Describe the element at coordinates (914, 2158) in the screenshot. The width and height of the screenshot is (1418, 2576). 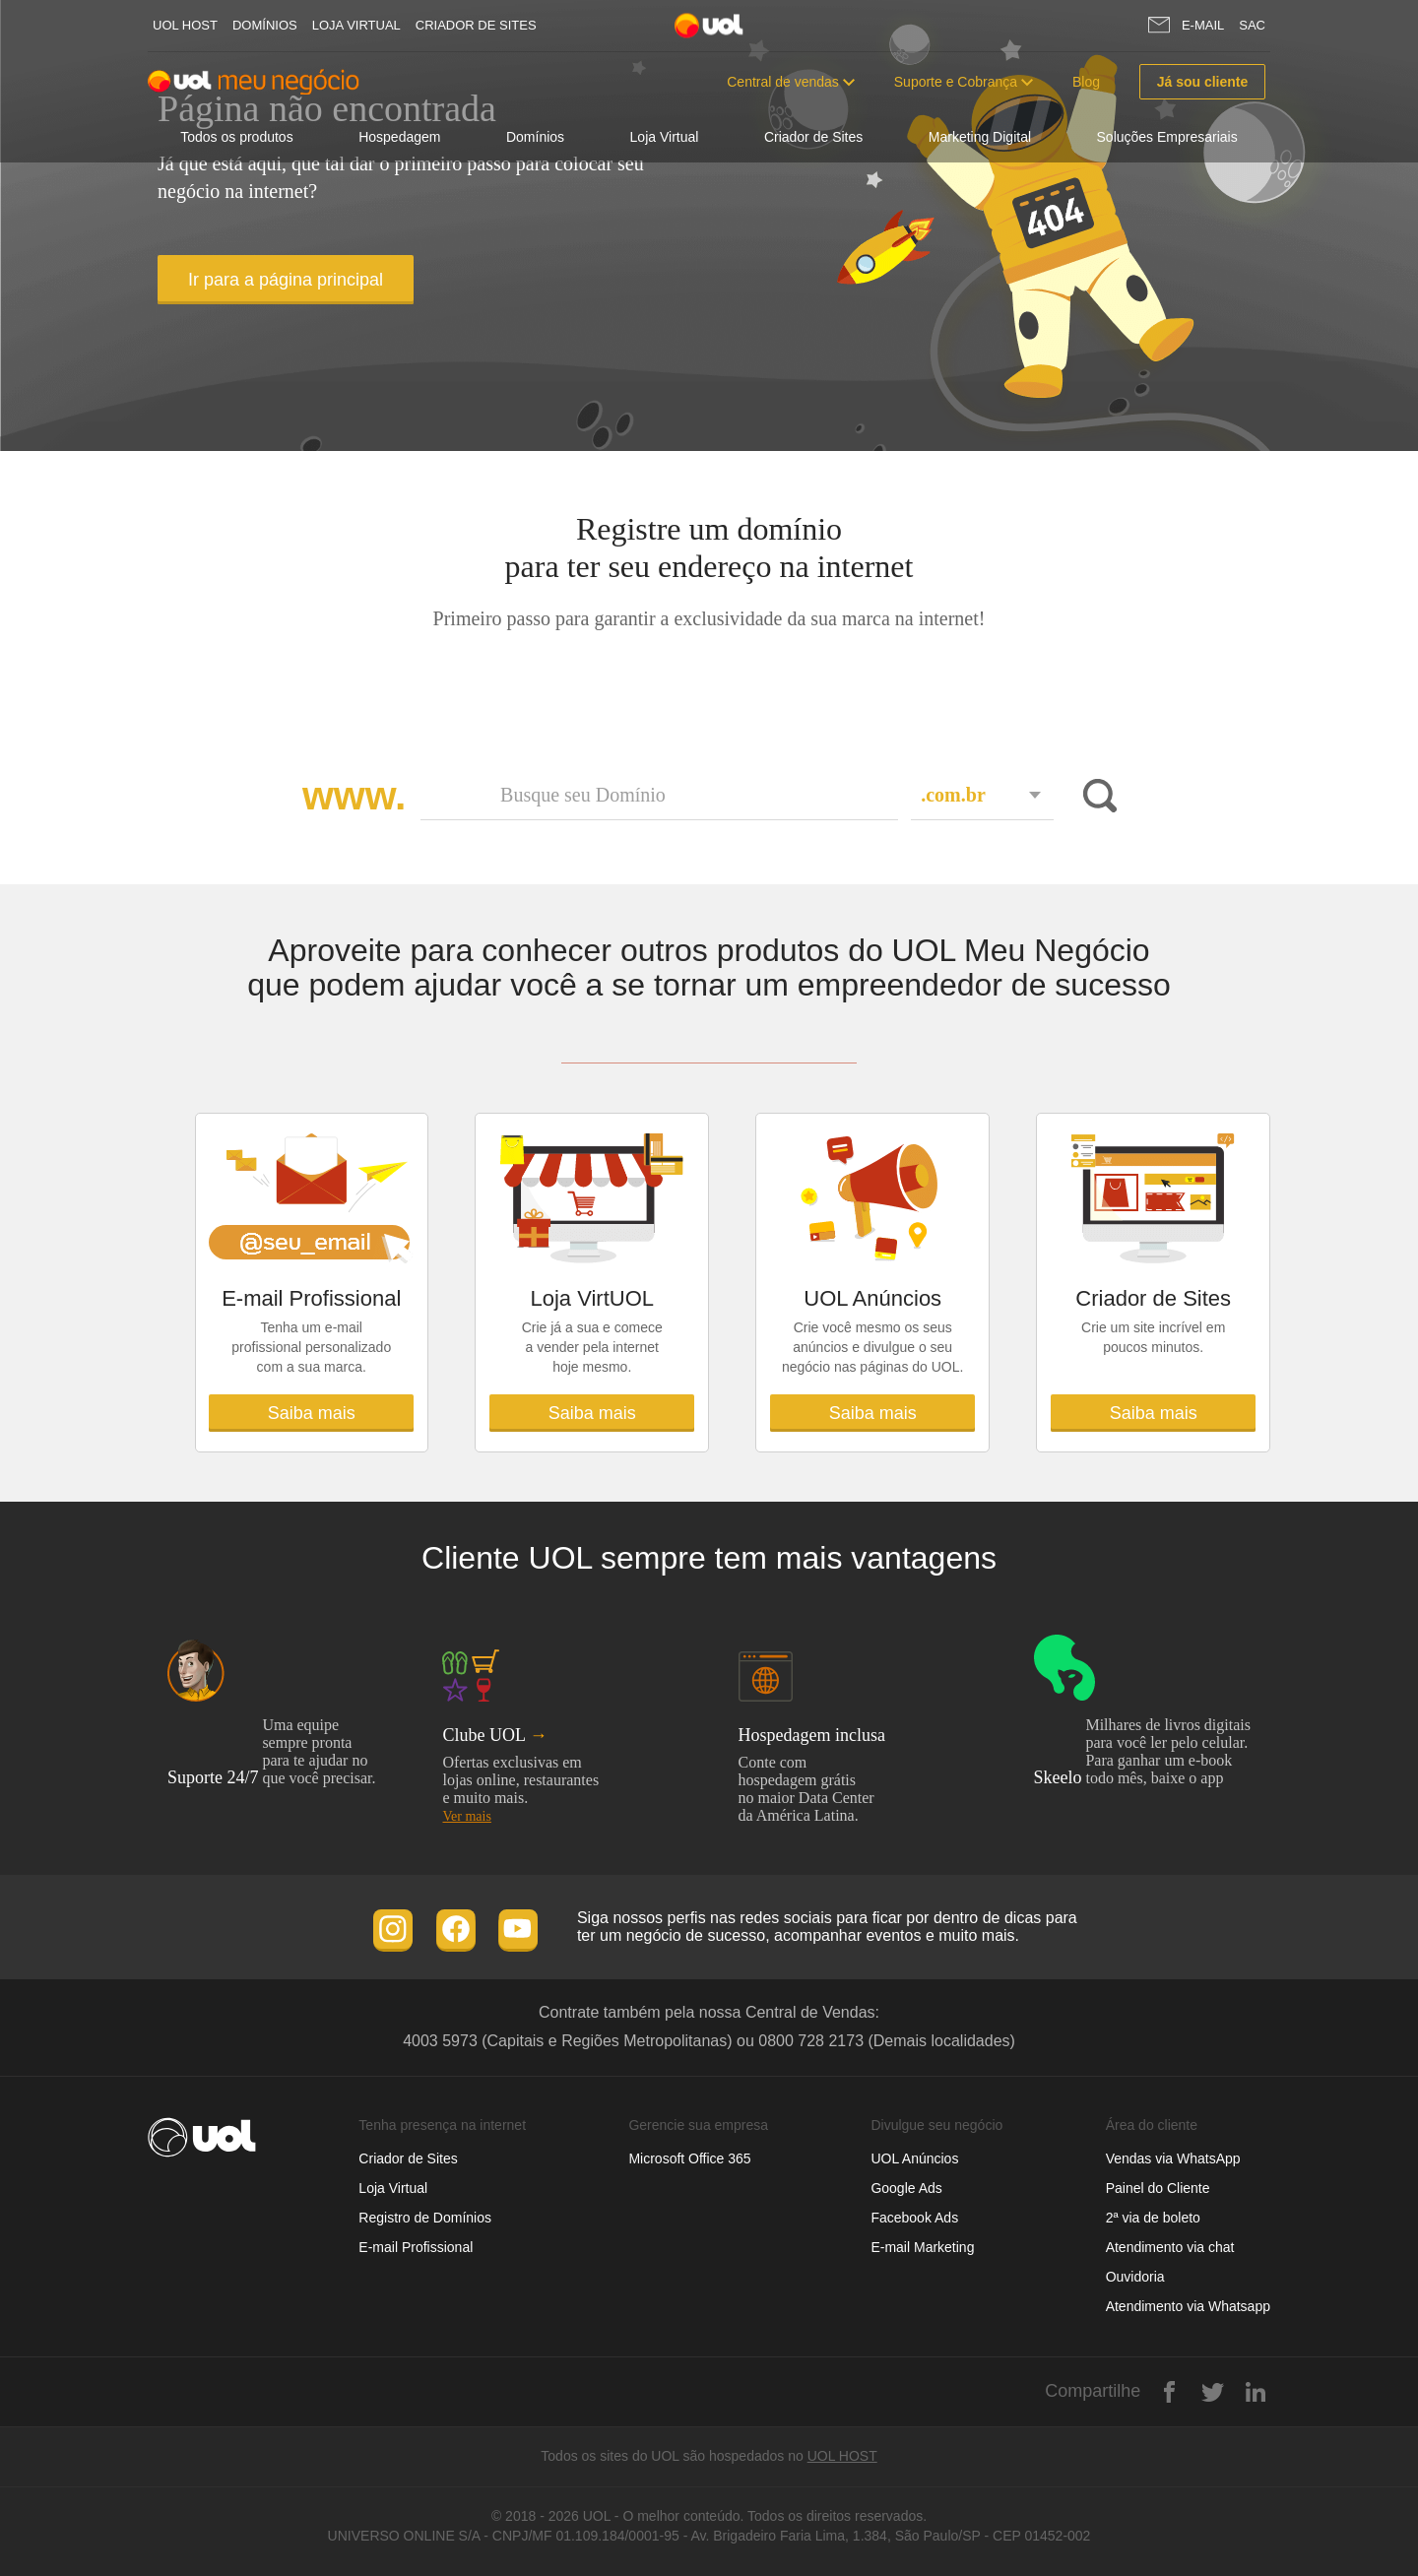
I see `UOL Anúncios` at that location.